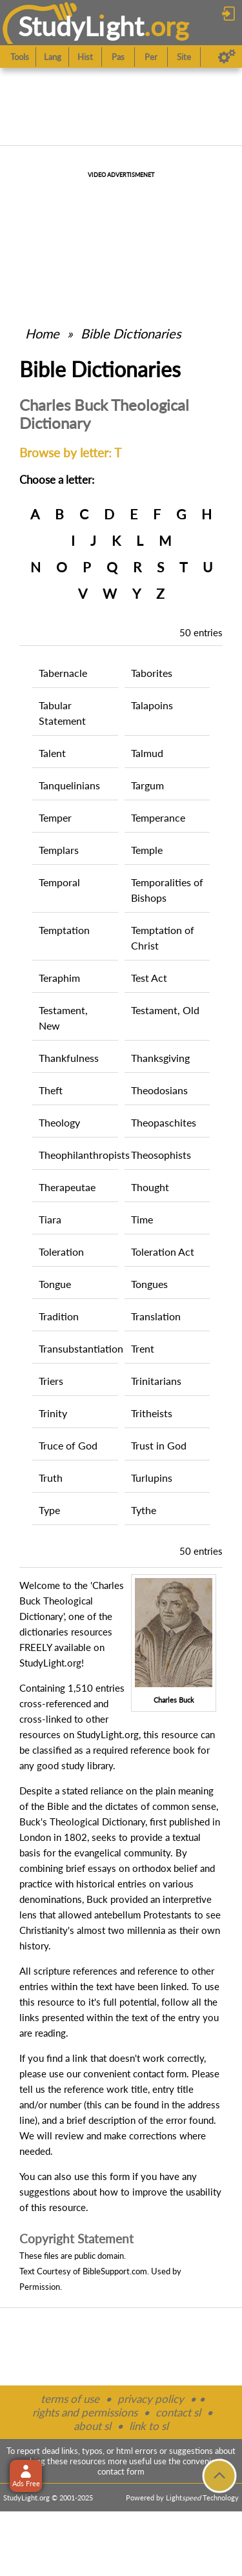 Image resolution: width=242 pixels, height=2576 pixels. Describe the element at coordinates (152, 705) in the screenshot. I see `Talapoins` at that location.